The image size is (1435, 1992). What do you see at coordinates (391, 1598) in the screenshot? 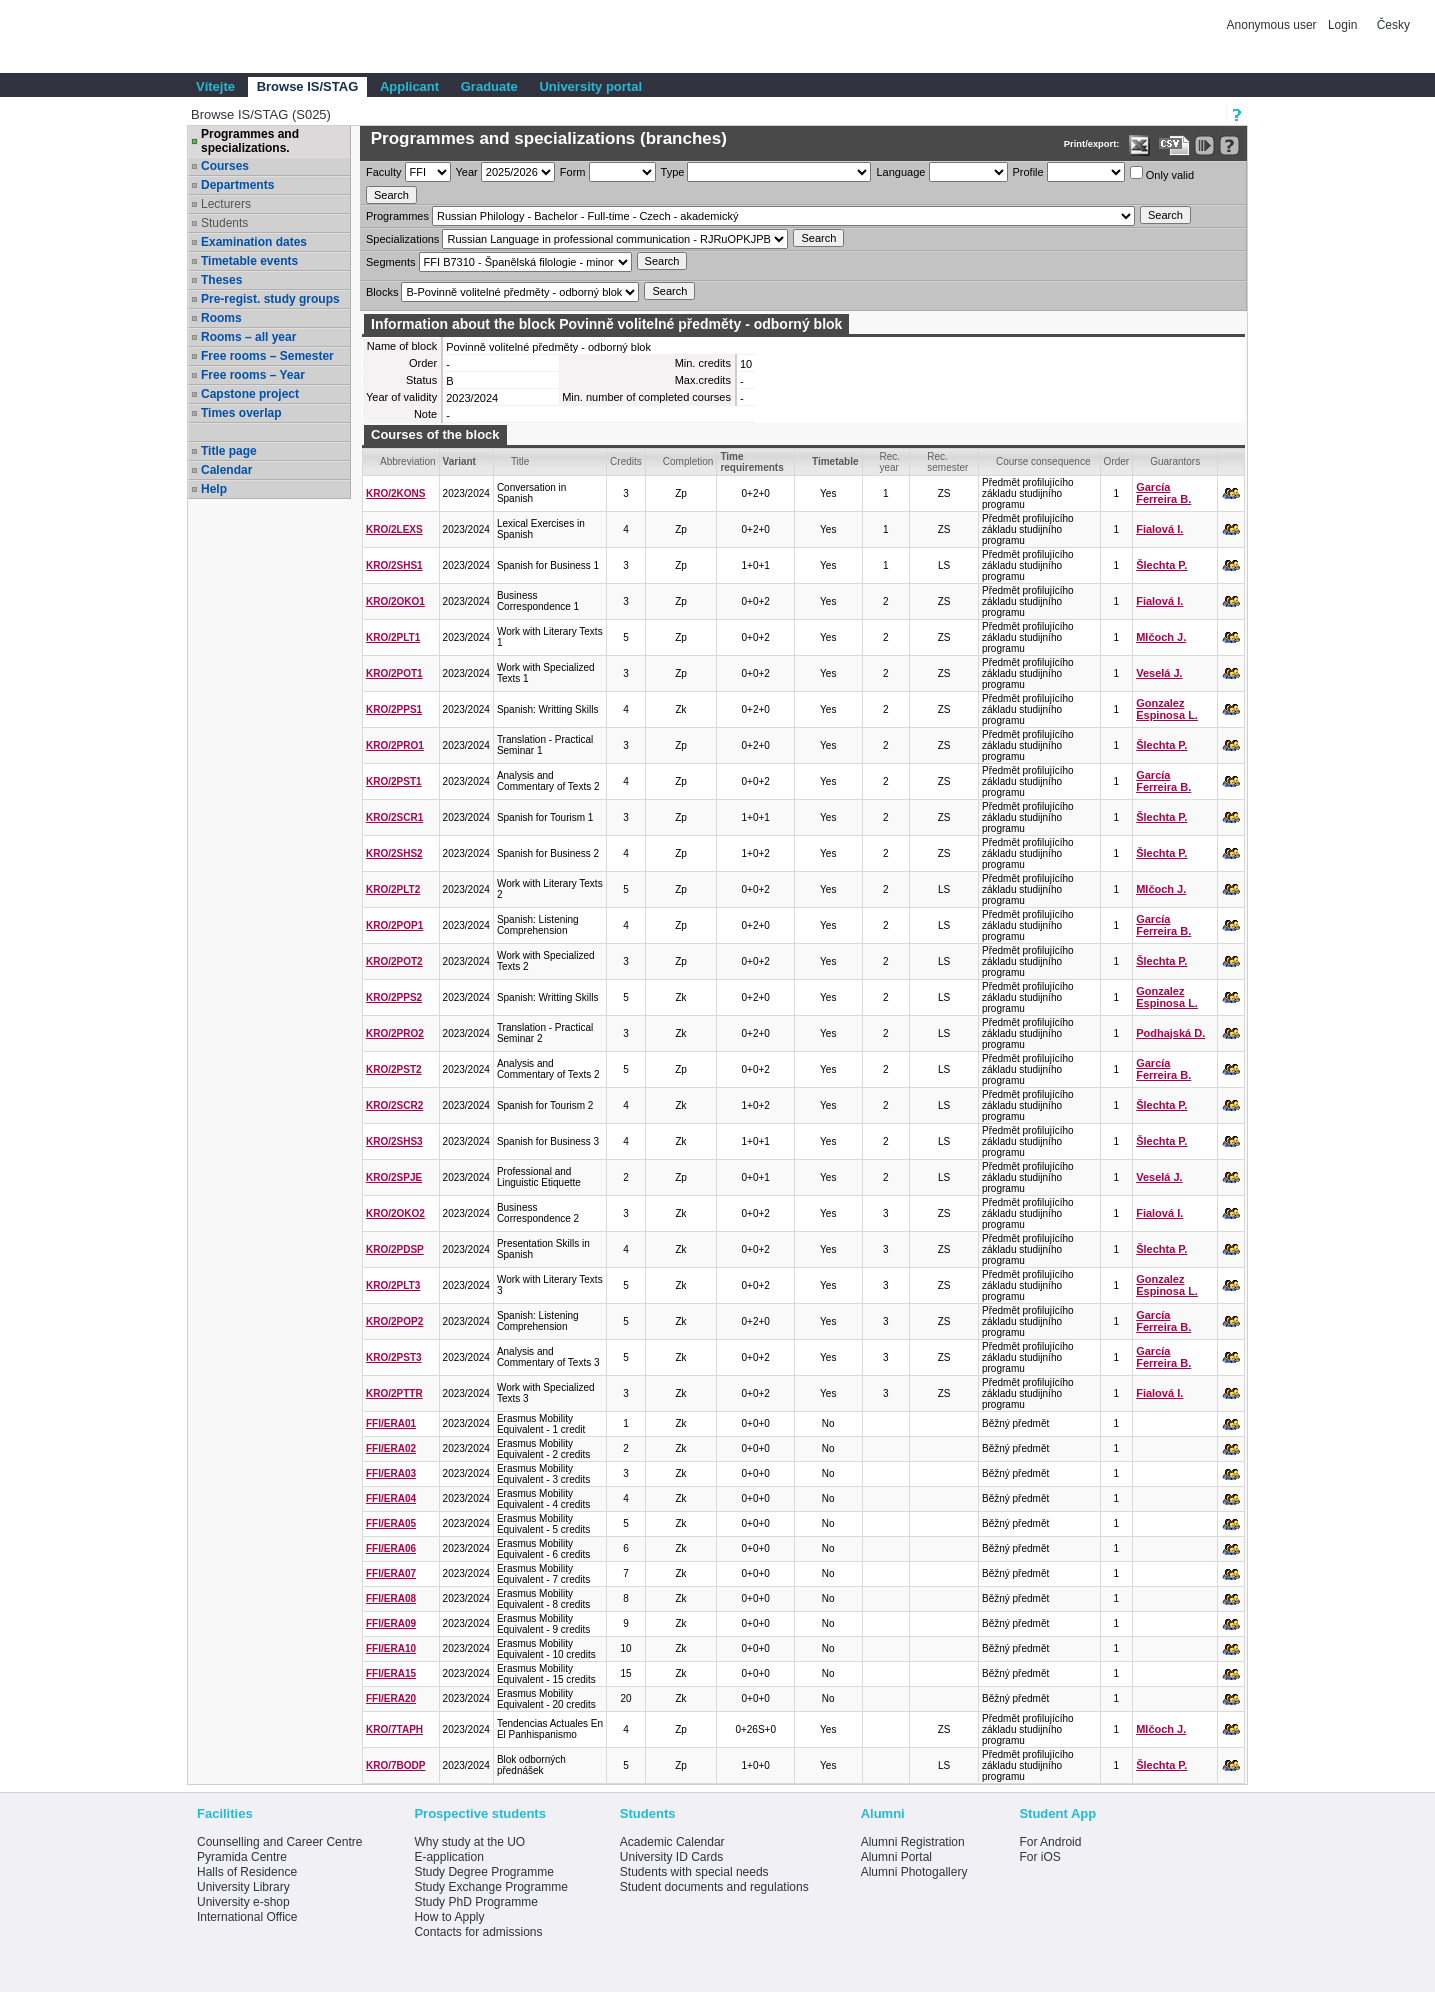
I see `FFI/ERA08` at bounding box center [391, 1598].